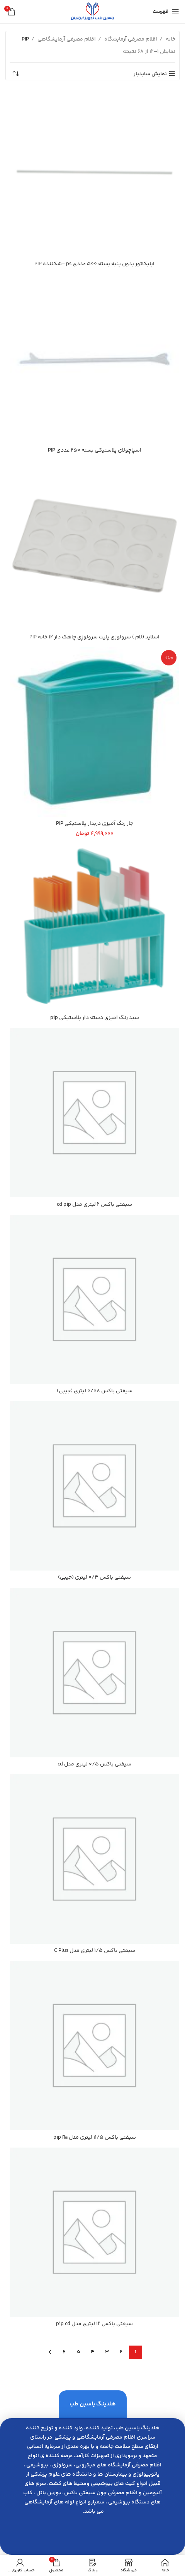  I want to click on 3 [Page 3], so click(107, 2352).